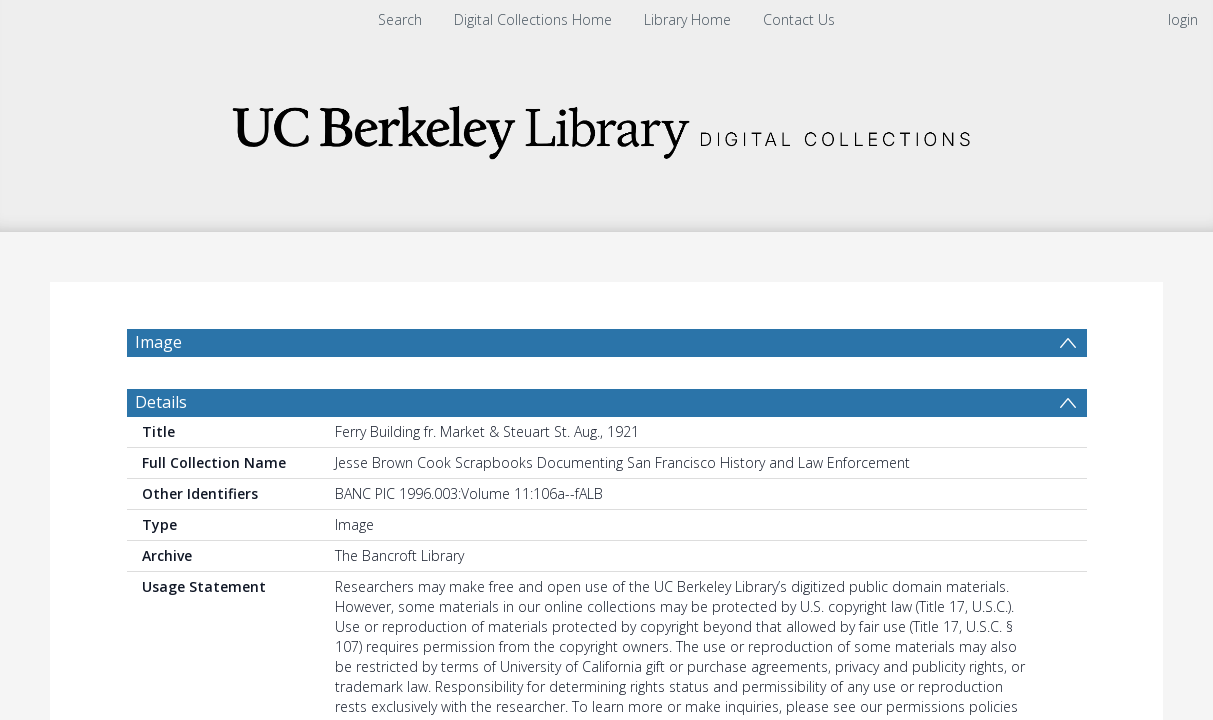  I want to click on [Homepage link], so click(607, 126).